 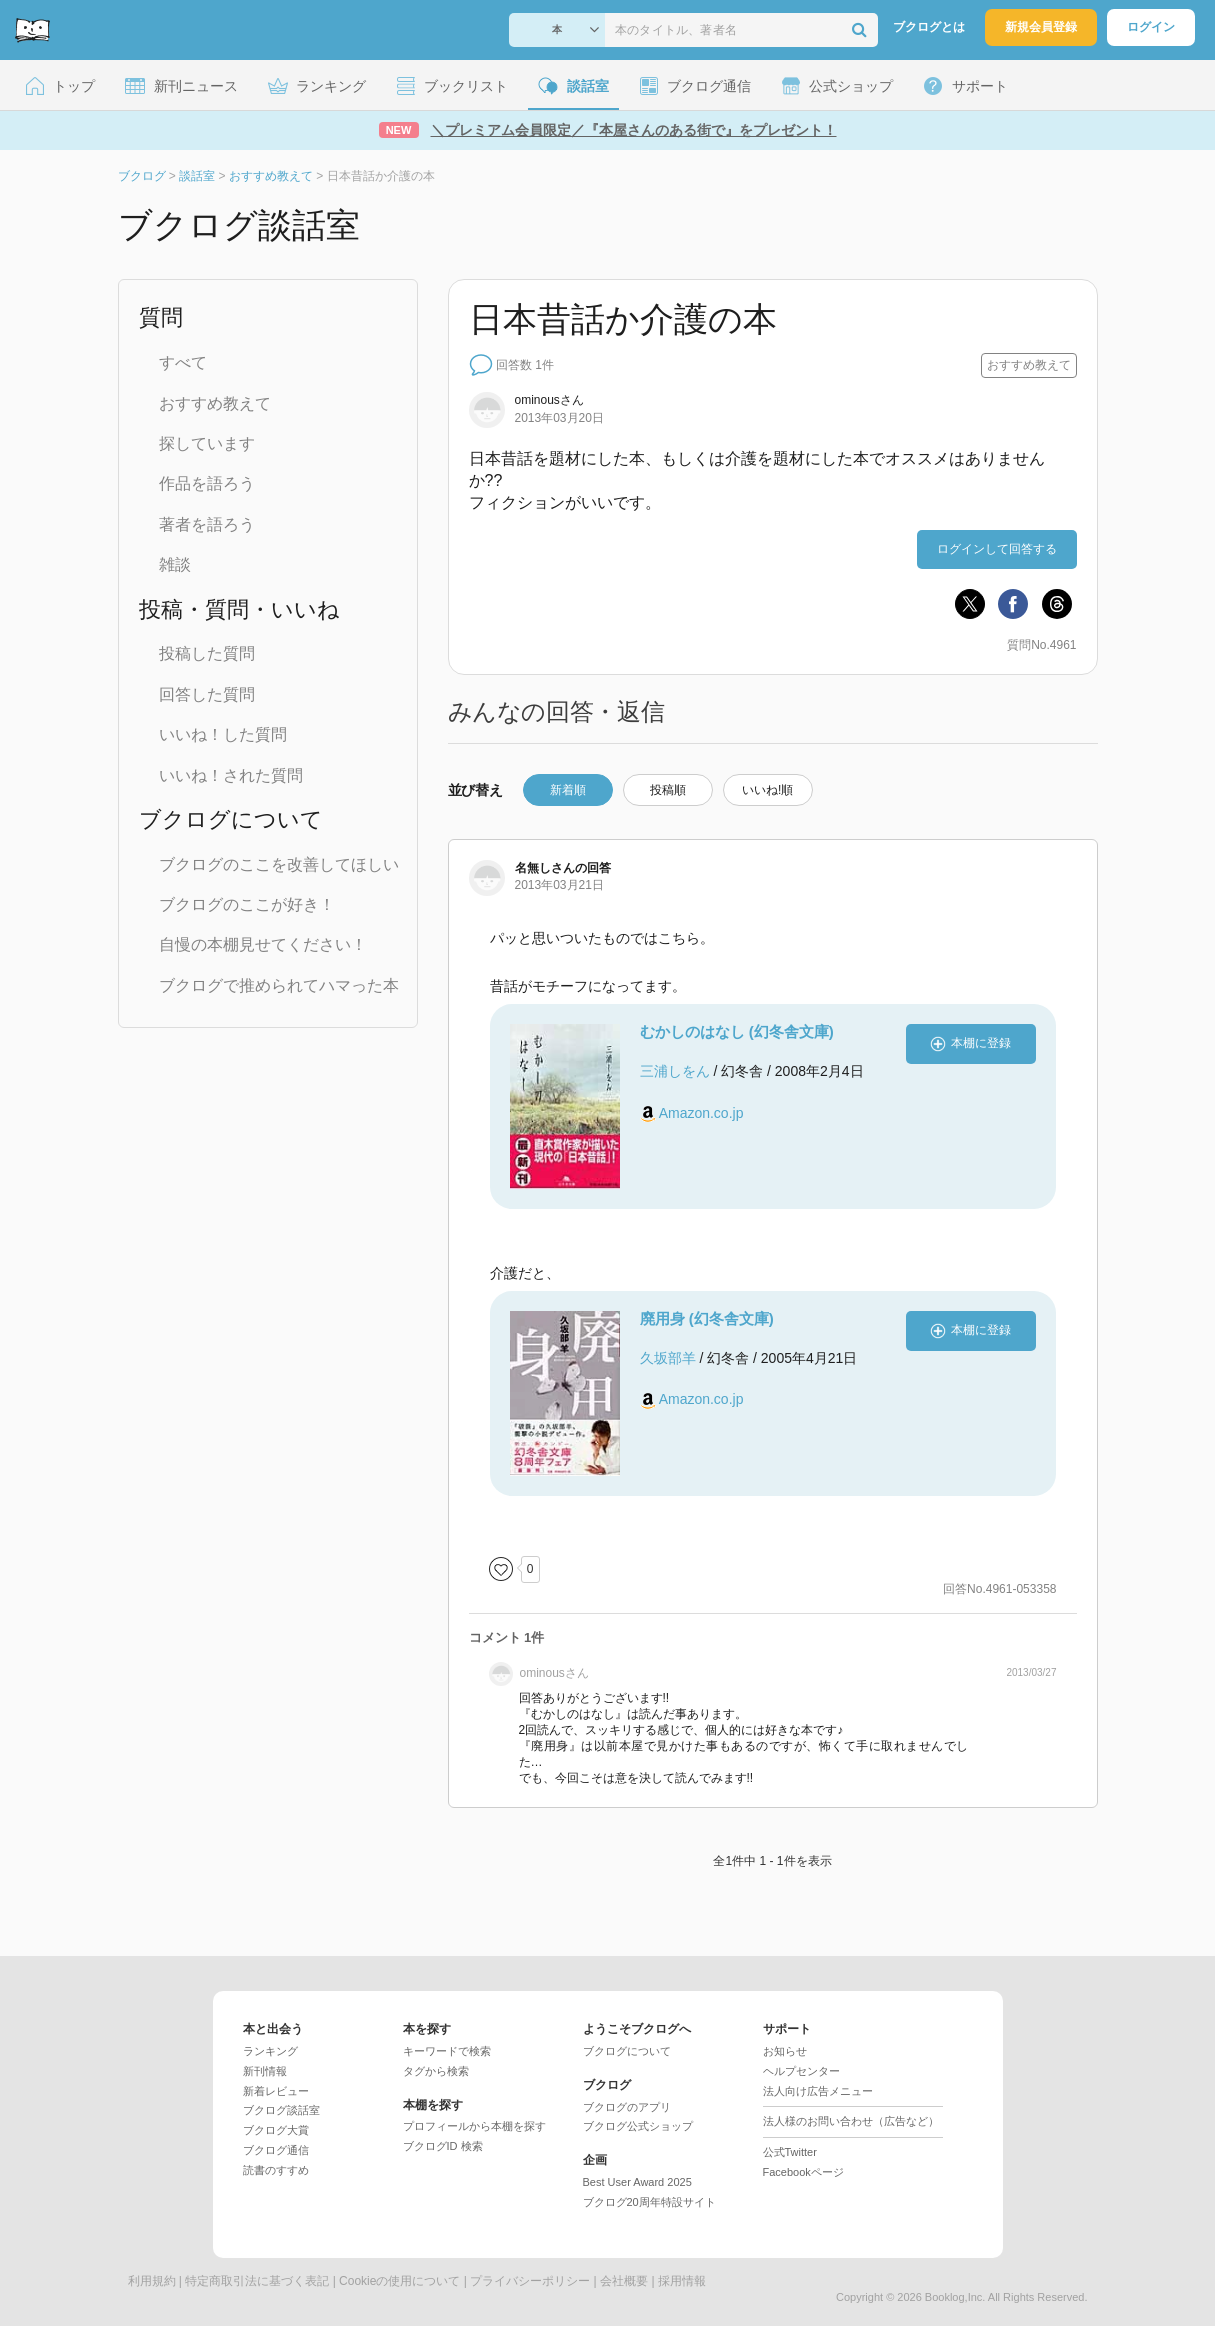 What do you see at coordinates (955, 2297) in the screenshot?
I see `Booklog,Inc.` at bounding box center [955, 2297].